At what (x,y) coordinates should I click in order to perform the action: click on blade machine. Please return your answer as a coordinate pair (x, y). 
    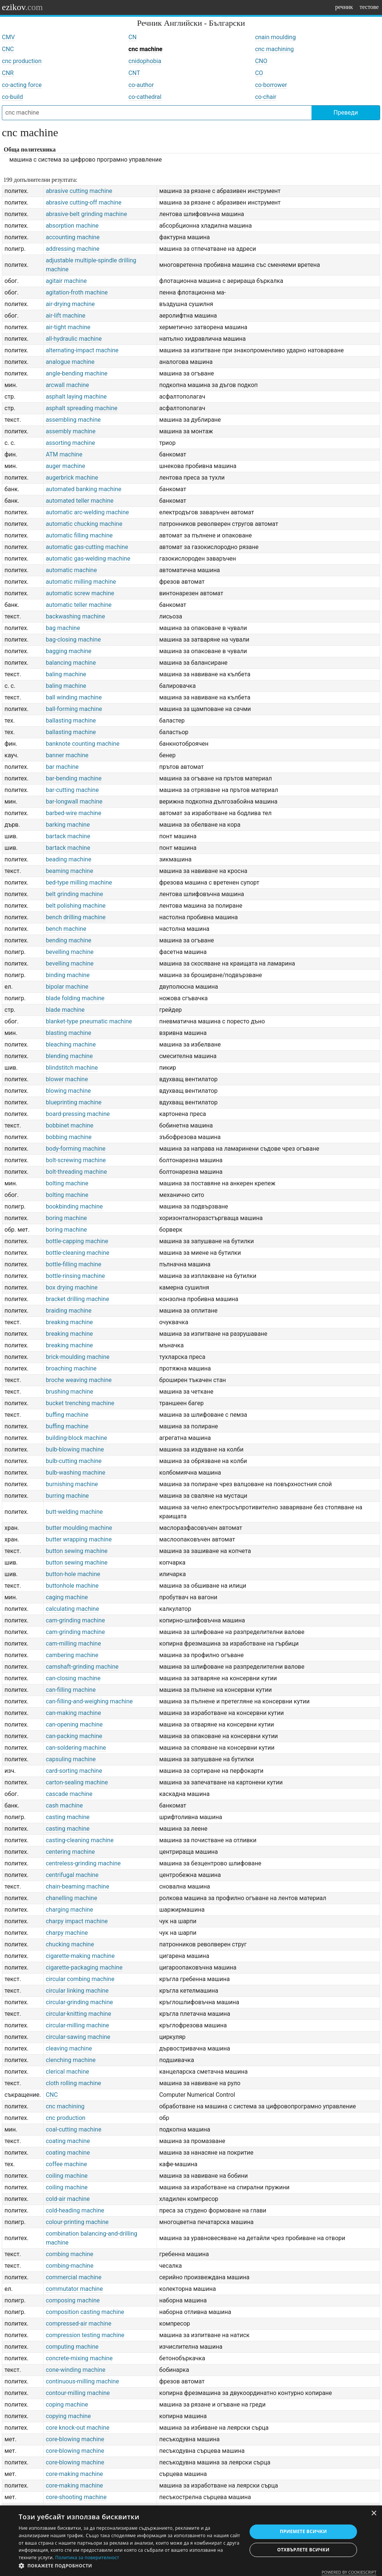
    Looking at the image, I should click on (65, 1009).